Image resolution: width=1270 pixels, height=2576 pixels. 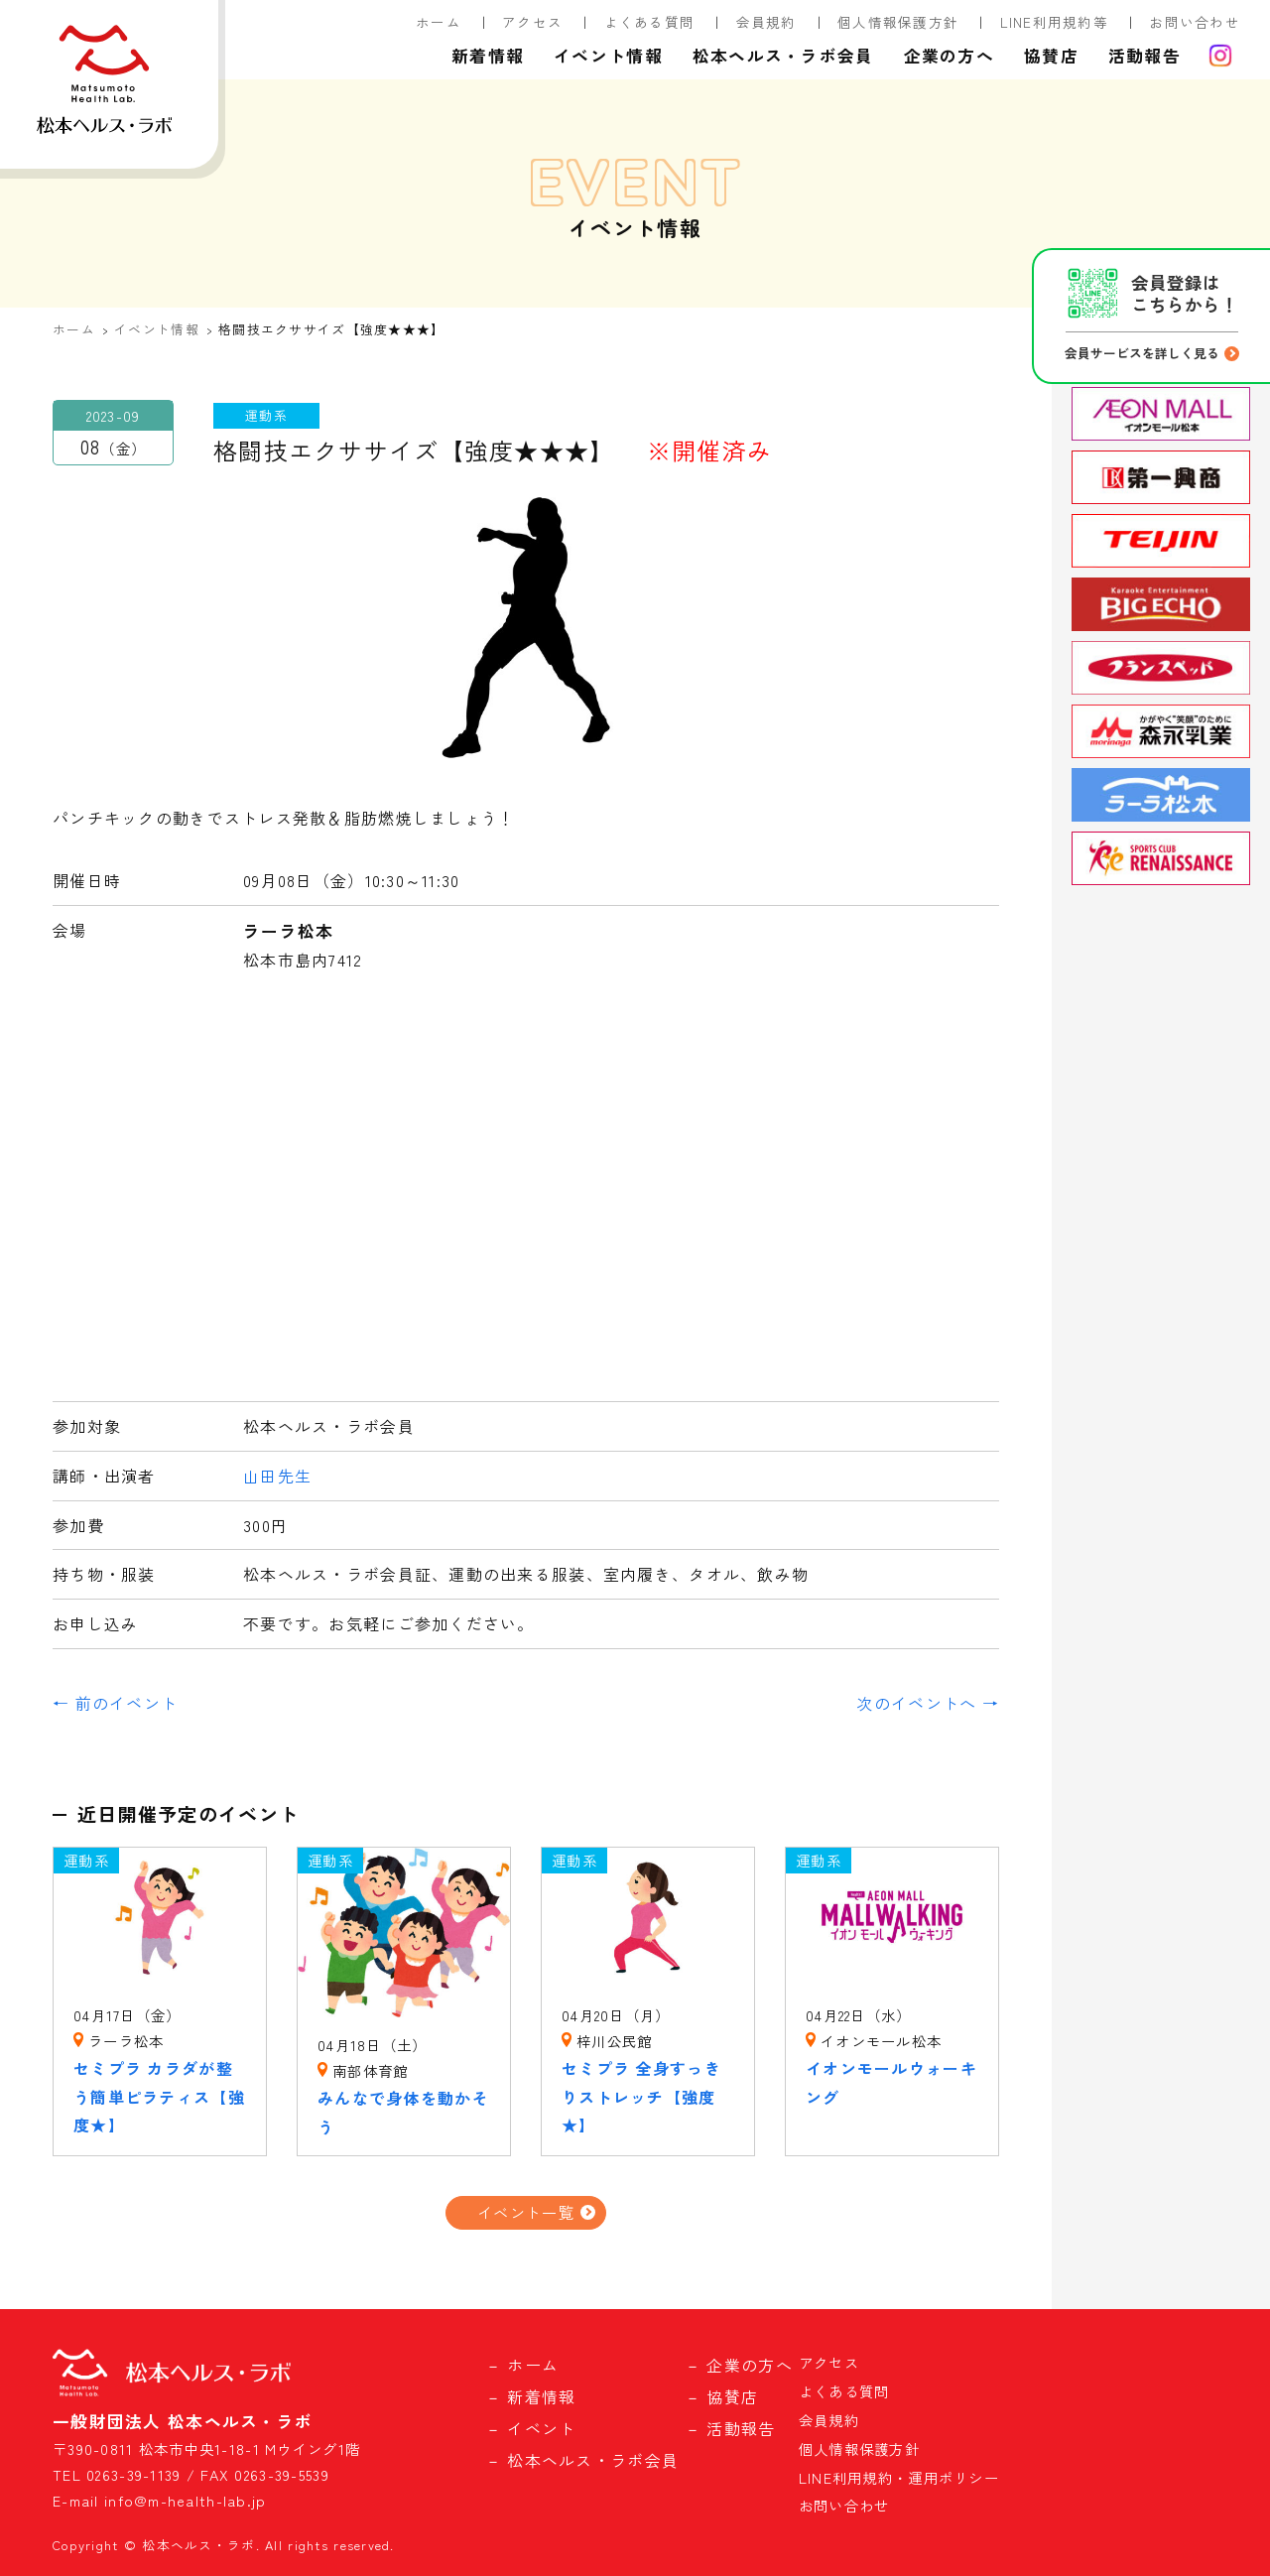 What do you see at coordinates (541, 2428) in the screenshot?
I see `イベント` at bounding box center [541, 2428].